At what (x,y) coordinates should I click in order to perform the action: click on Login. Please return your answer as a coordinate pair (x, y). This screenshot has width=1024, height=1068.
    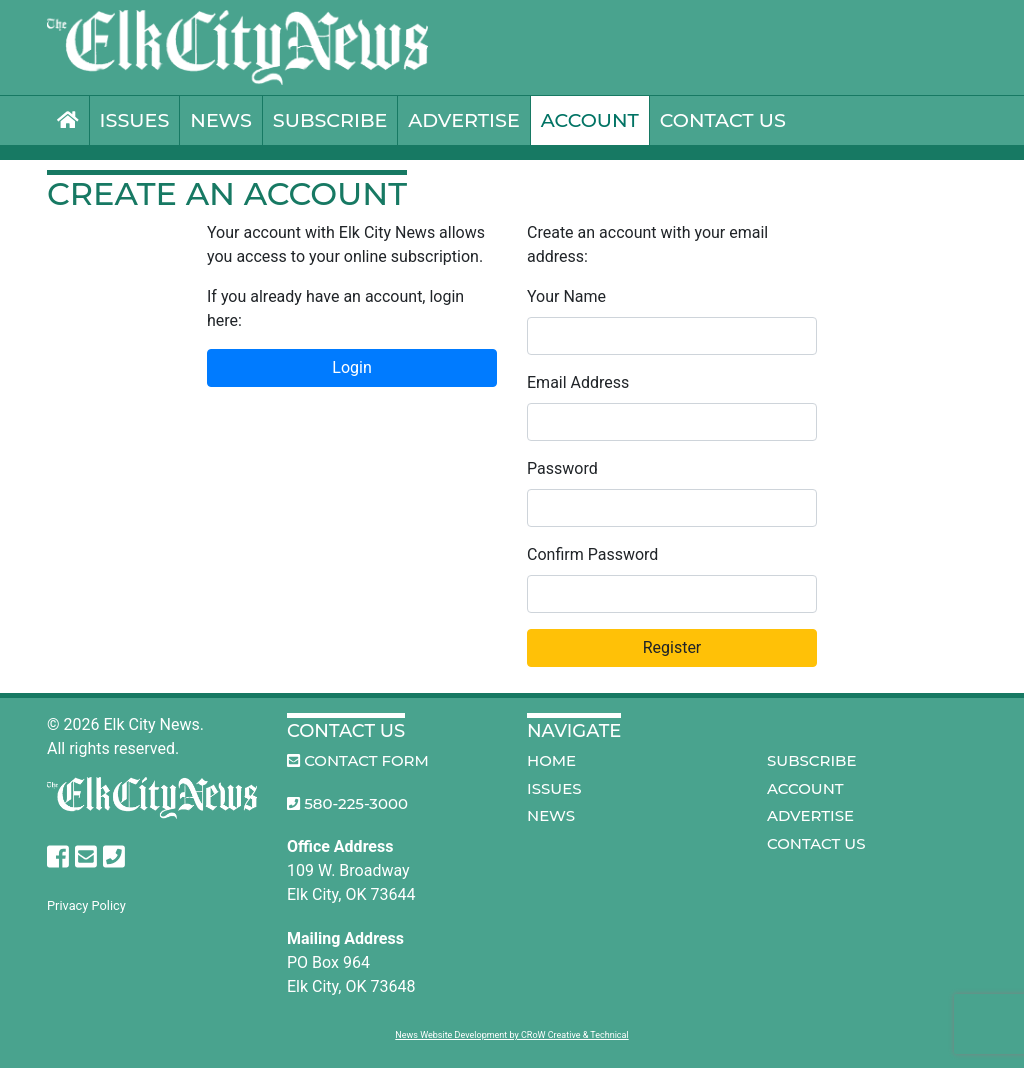
    Looking at the image, I should click on (351, 367).